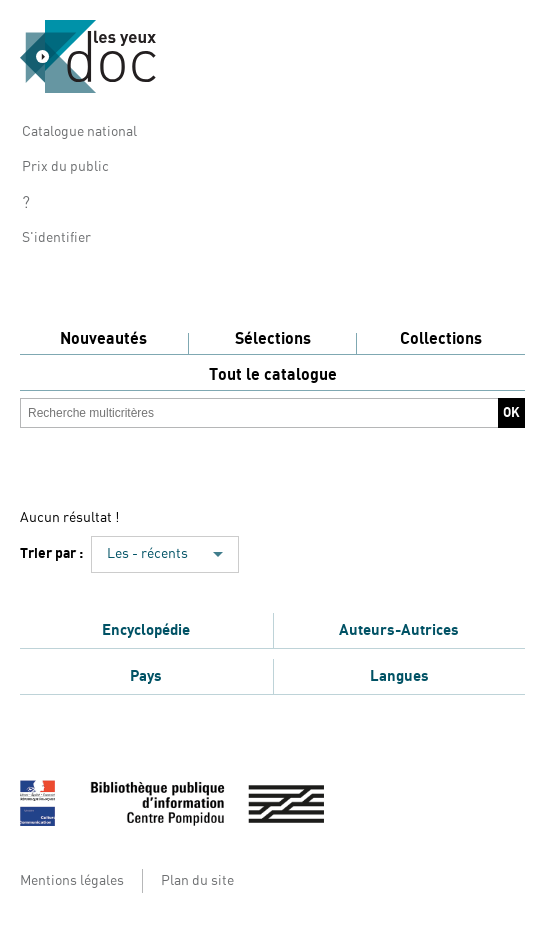 This screenshot has height=929, width=545. Describe the element at coordinates (399, 630) in the screenshot. I see `Auteurs-Autrices` at that location.